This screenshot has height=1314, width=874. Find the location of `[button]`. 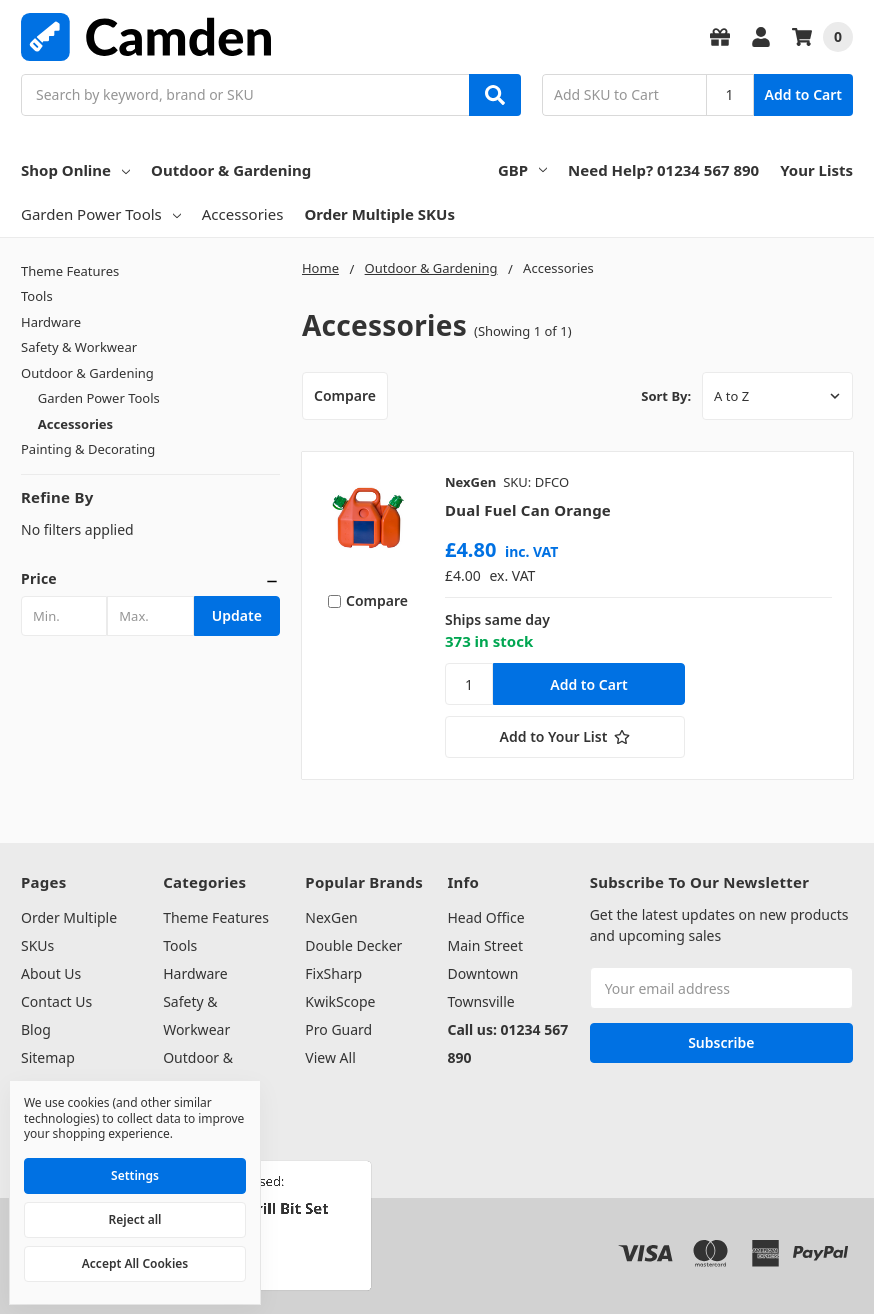

[button] is located at coordinates (150, 579).